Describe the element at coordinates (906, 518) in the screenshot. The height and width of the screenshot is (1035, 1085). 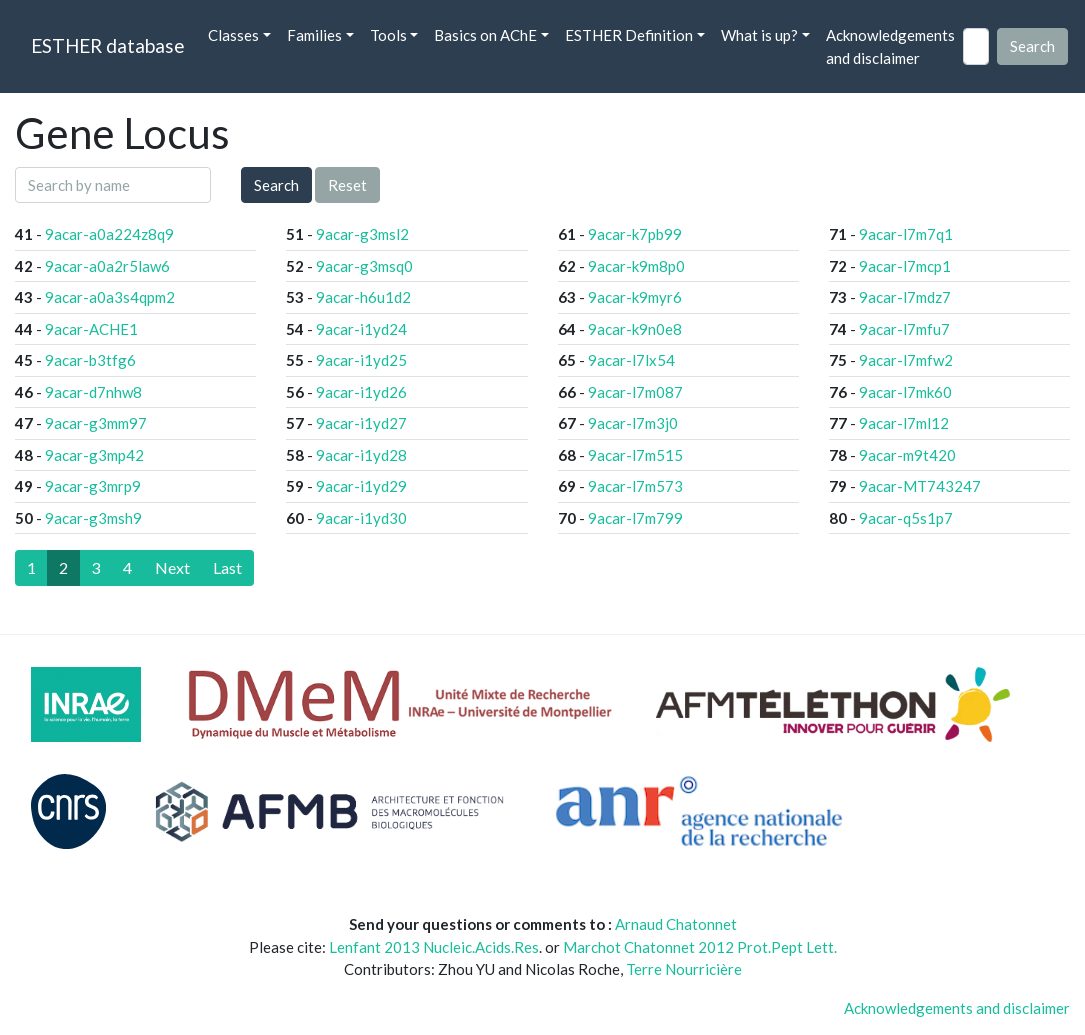
I see `9acar-q5s1p7` at that location.